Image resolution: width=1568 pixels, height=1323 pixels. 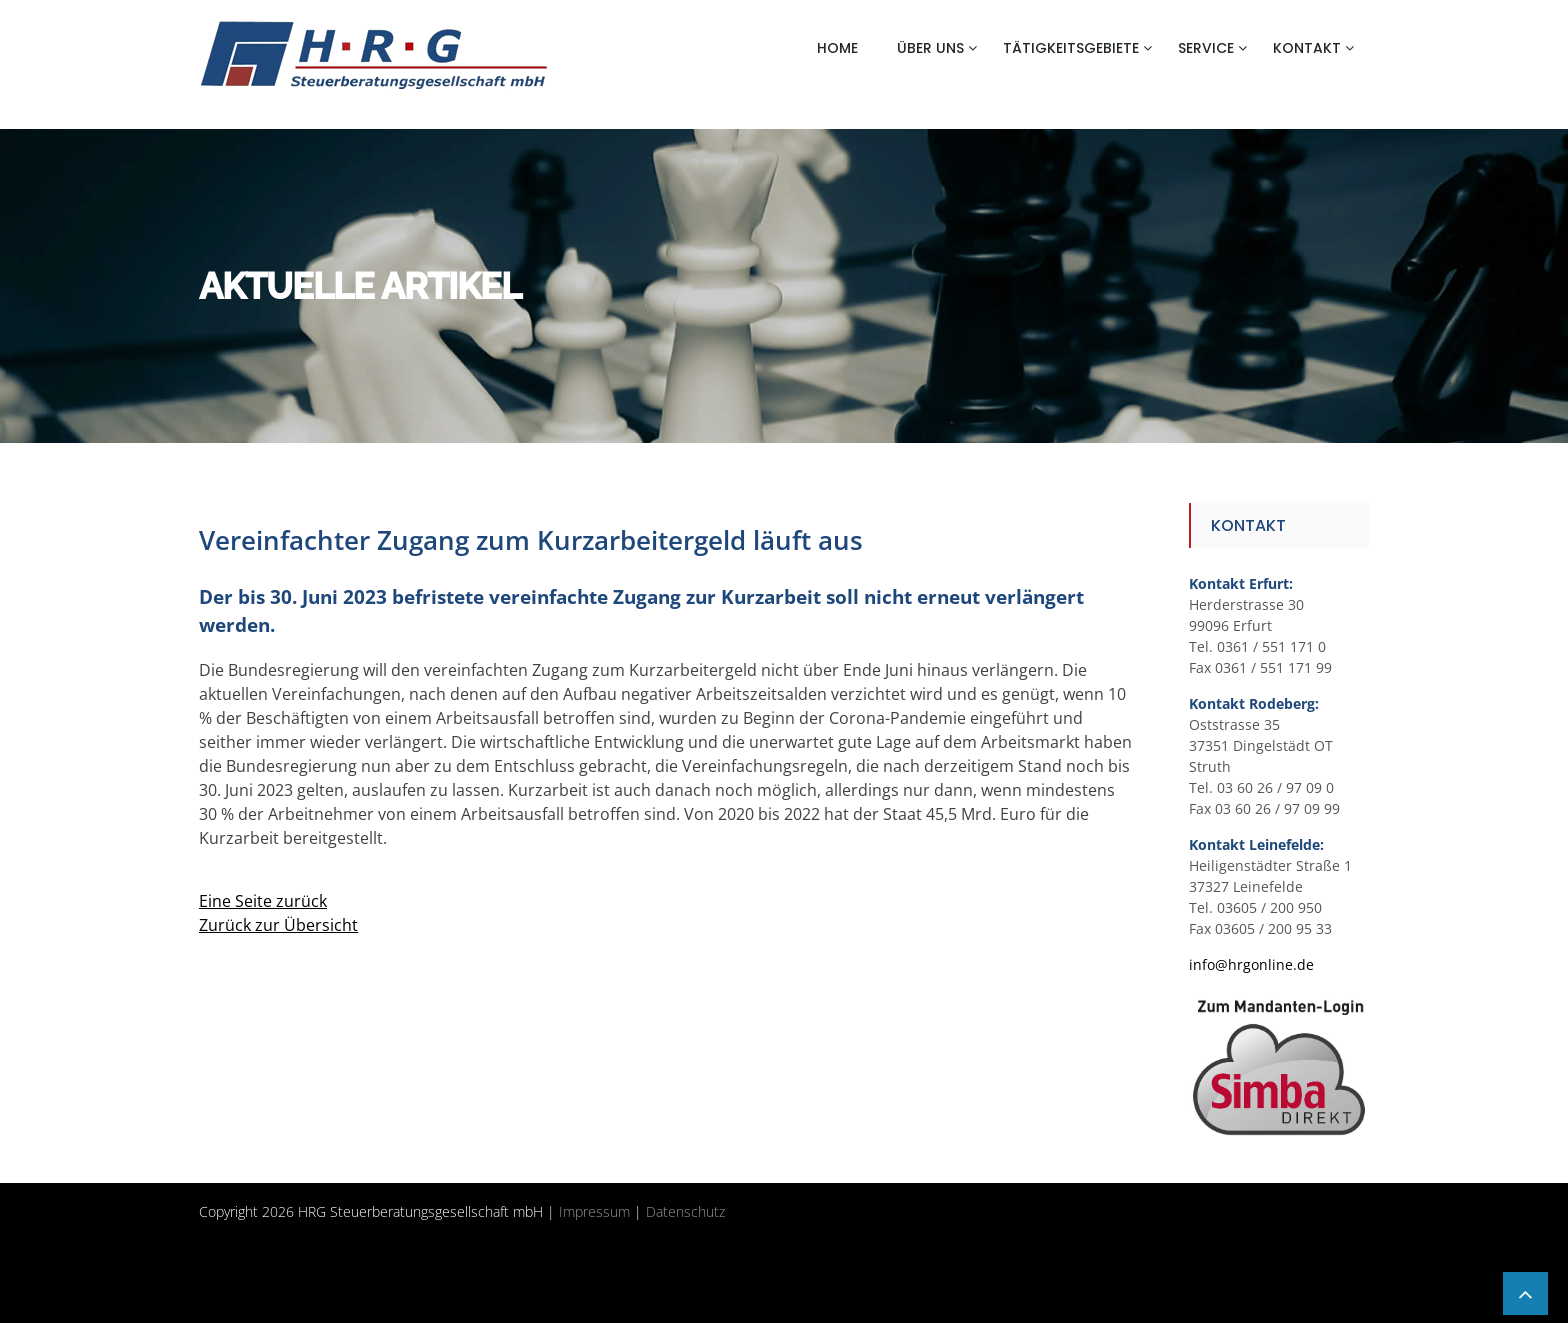 What do you see at coordinates (1206, 48) in the screenshot?
I see `Service` at bounding box center [1206, 48].